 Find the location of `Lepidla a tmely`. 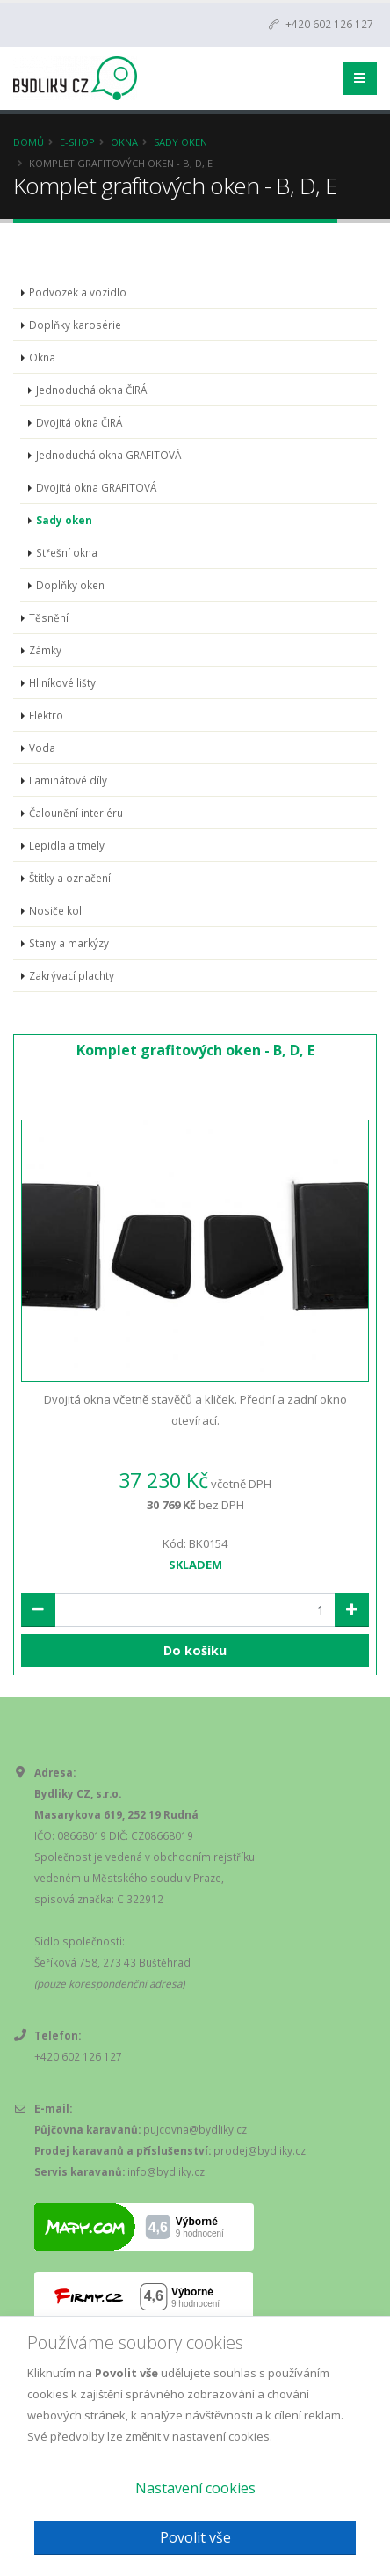

Lepidla a tmely is located at coordinates (67, 845).